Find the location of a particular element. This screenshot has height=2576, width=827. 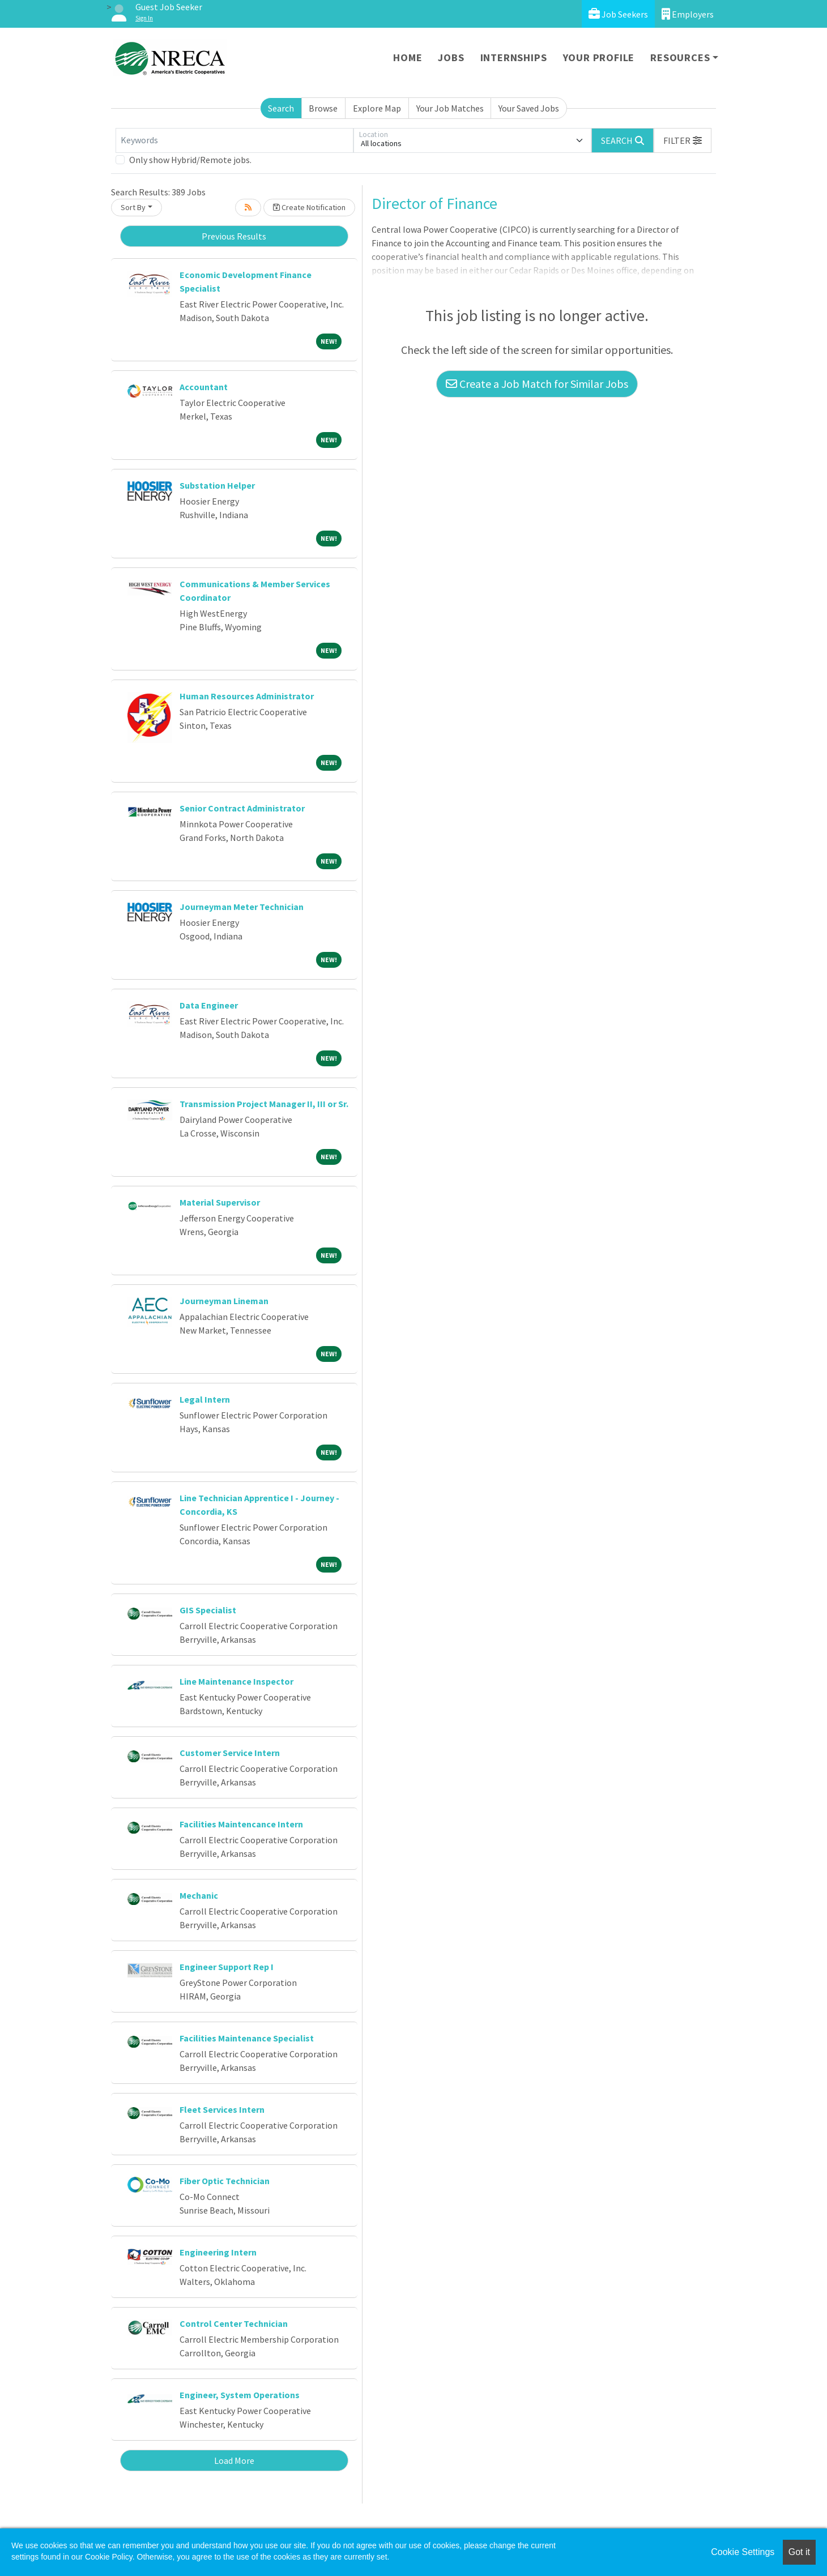

Human Resources Administrator is located at coordinates (247, 696).